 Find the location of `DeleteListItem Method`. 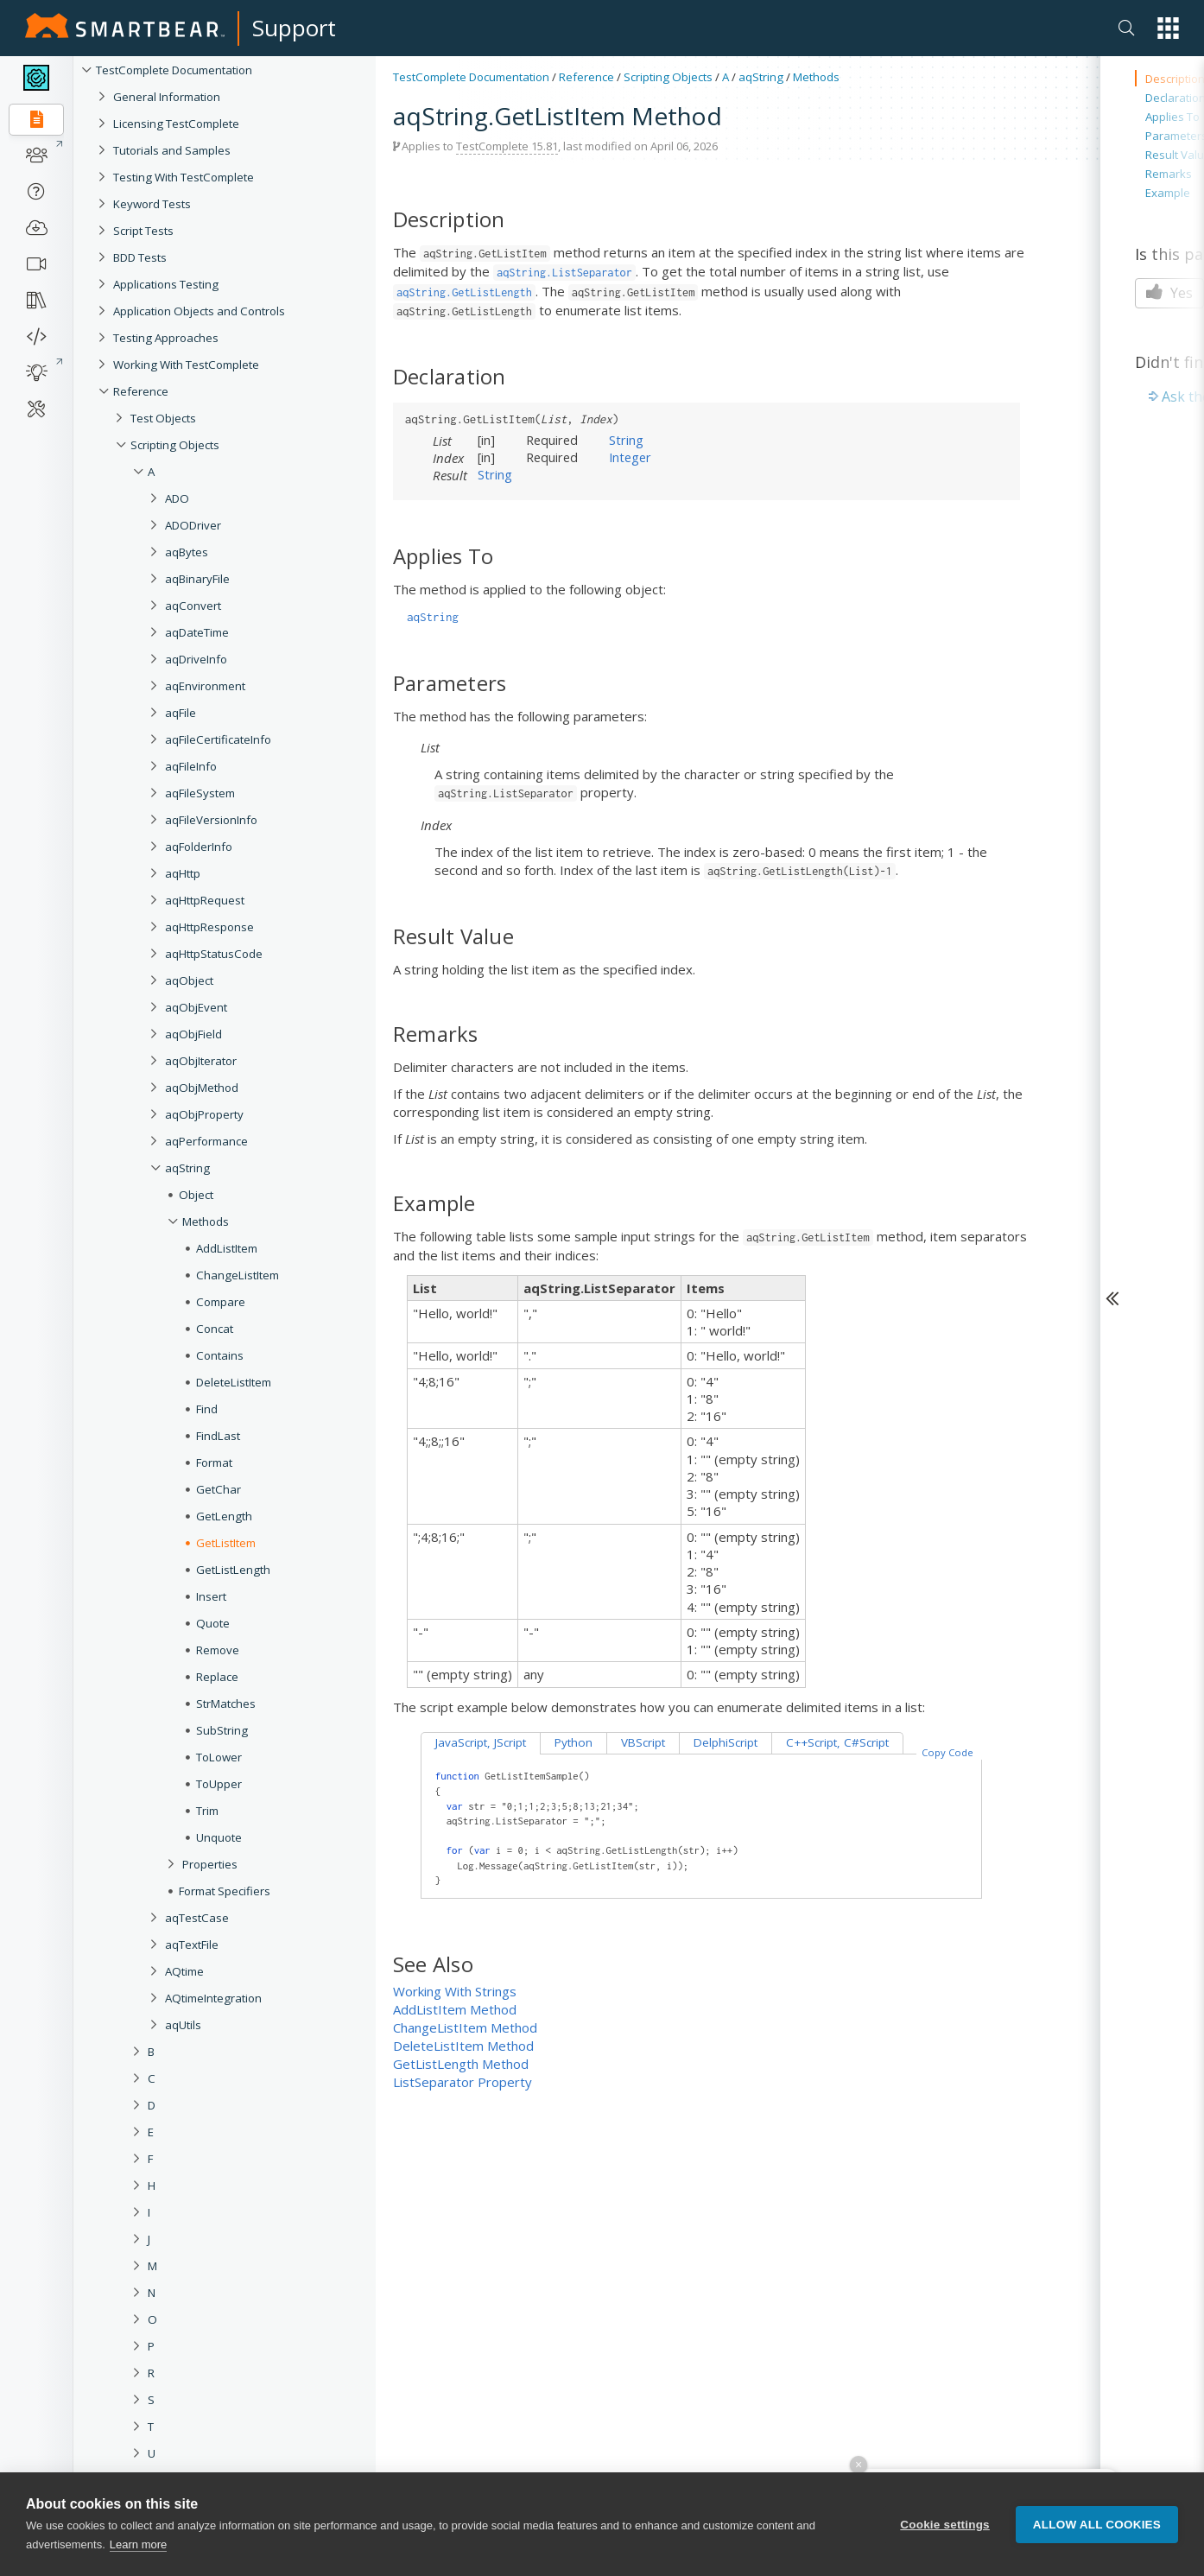

DeleteListItem Method is located at coordinates (463, 2045).